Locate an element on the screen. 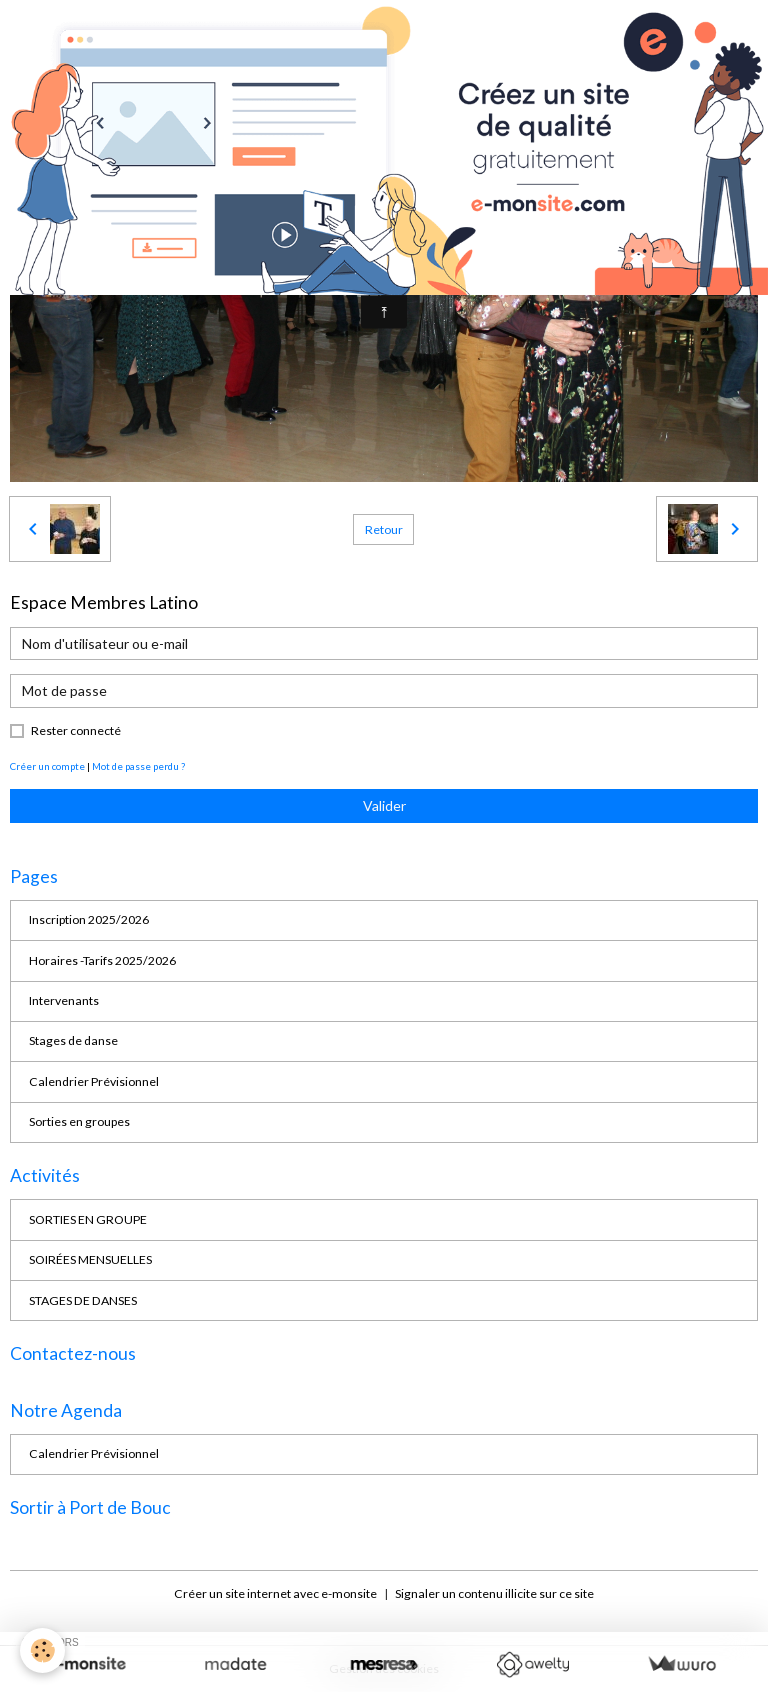  SORTIES EN GROUPE is located at coordinates (88, 1219).